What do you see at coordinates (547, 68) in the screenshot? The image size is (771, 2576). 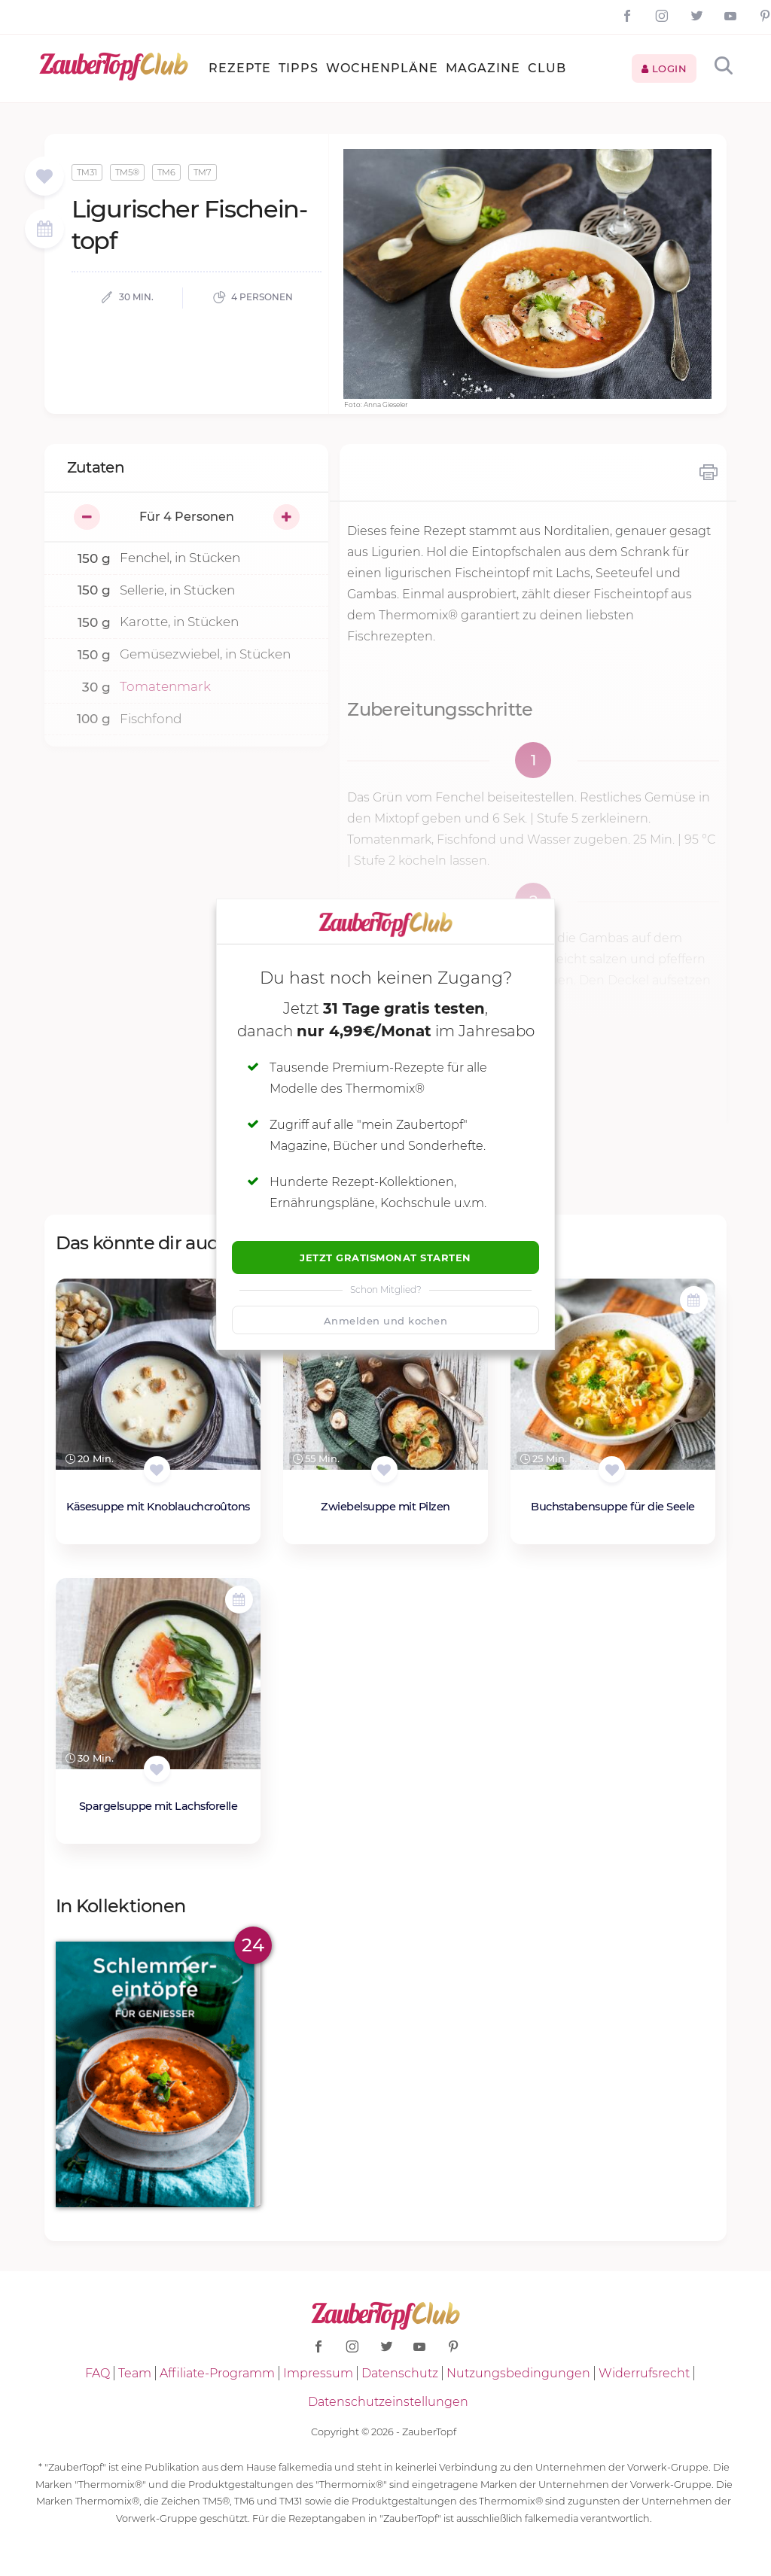 I see `Club` at bounding box center [547, 68].